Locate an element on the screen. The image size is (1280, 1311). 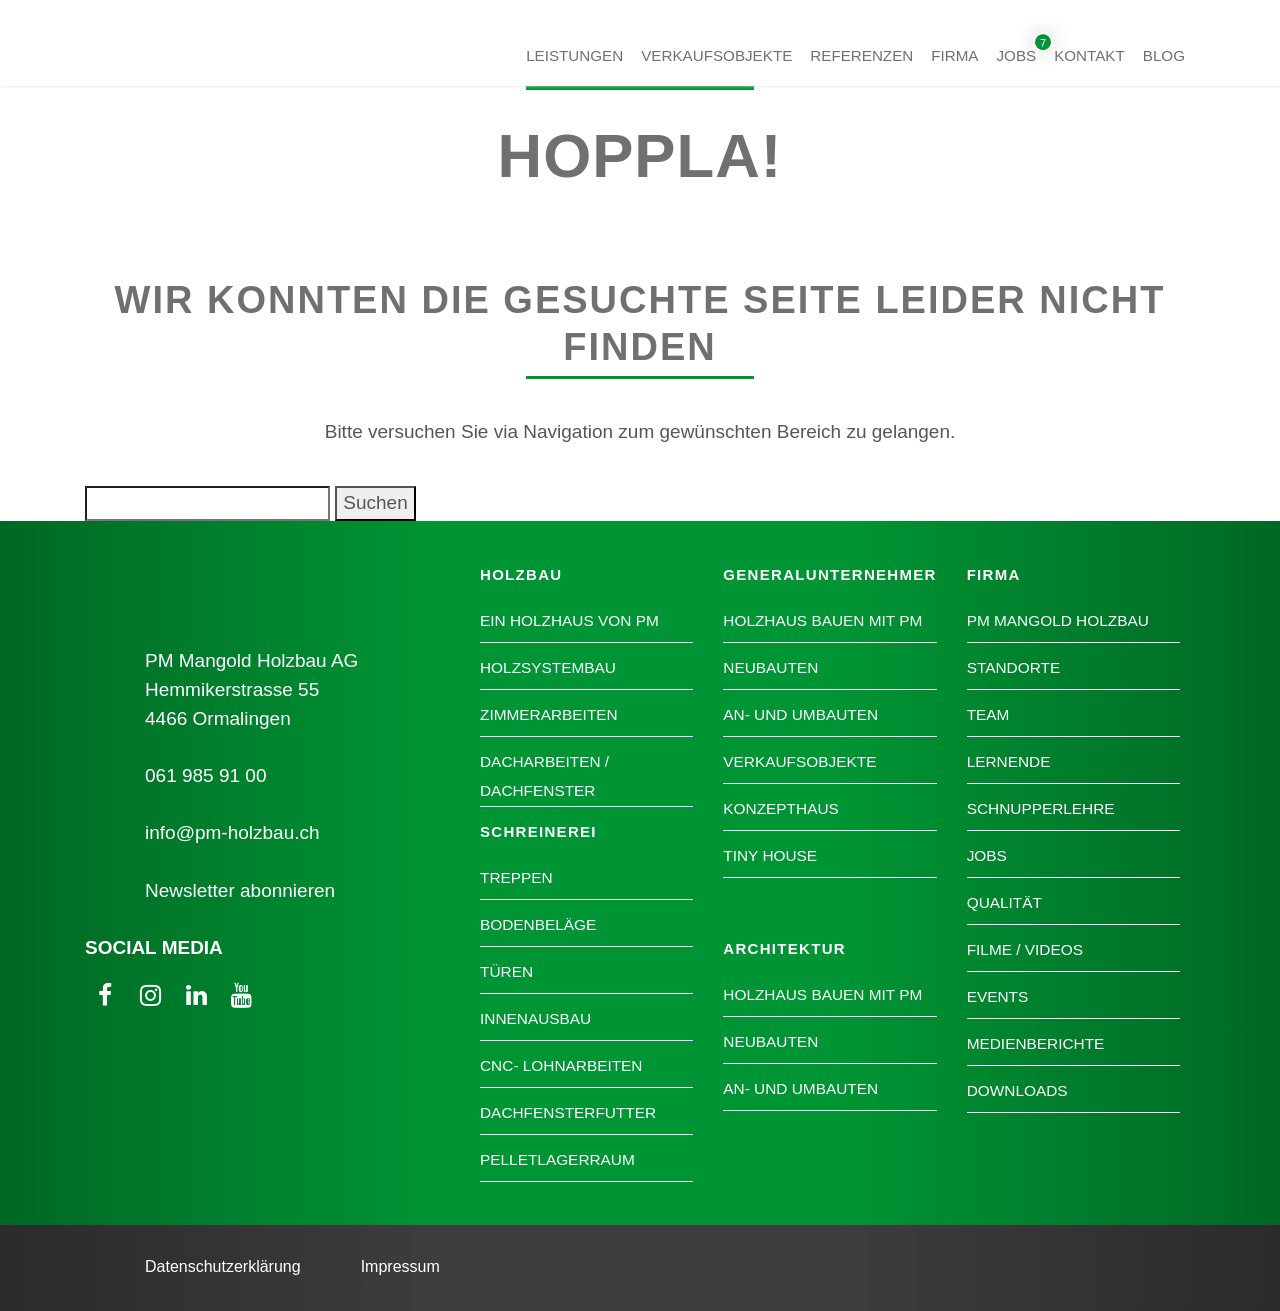
Kontakt is located at coordinates (1089, 54).